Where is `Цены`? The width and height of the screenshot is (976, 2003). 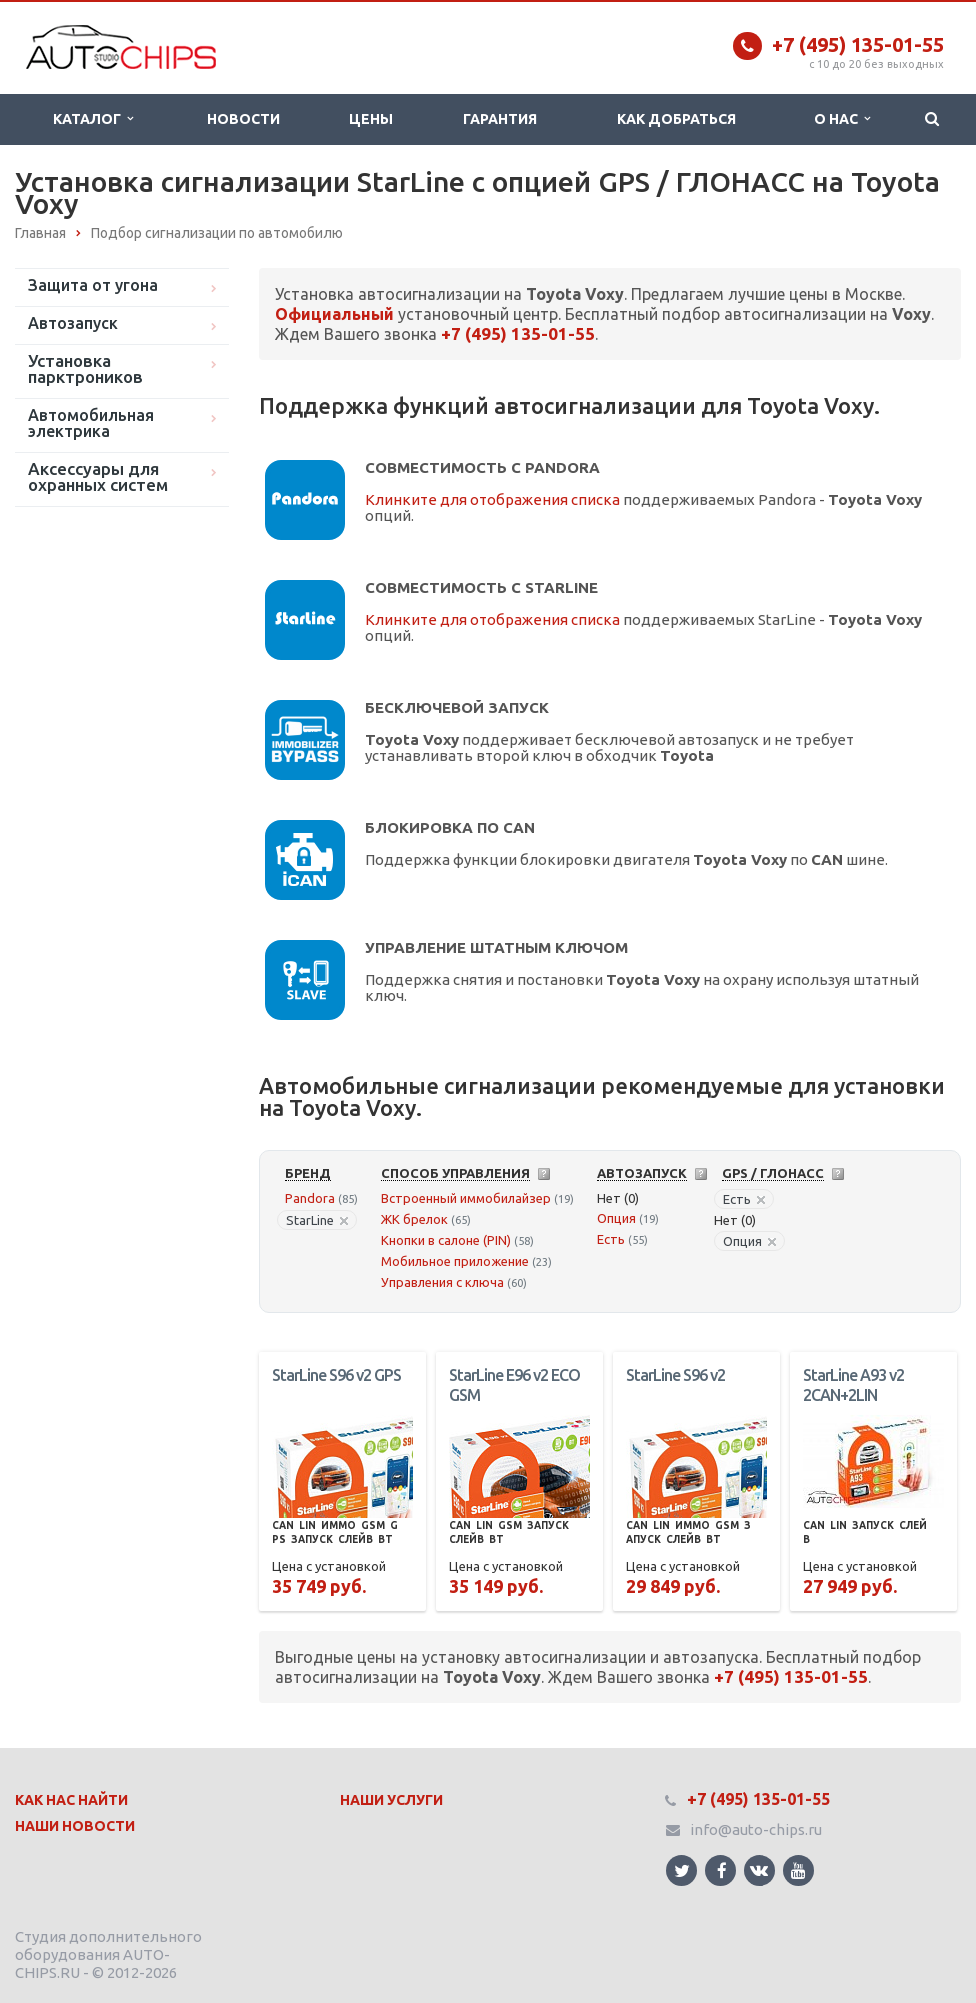
Цены is located at coordinates (371, 119).